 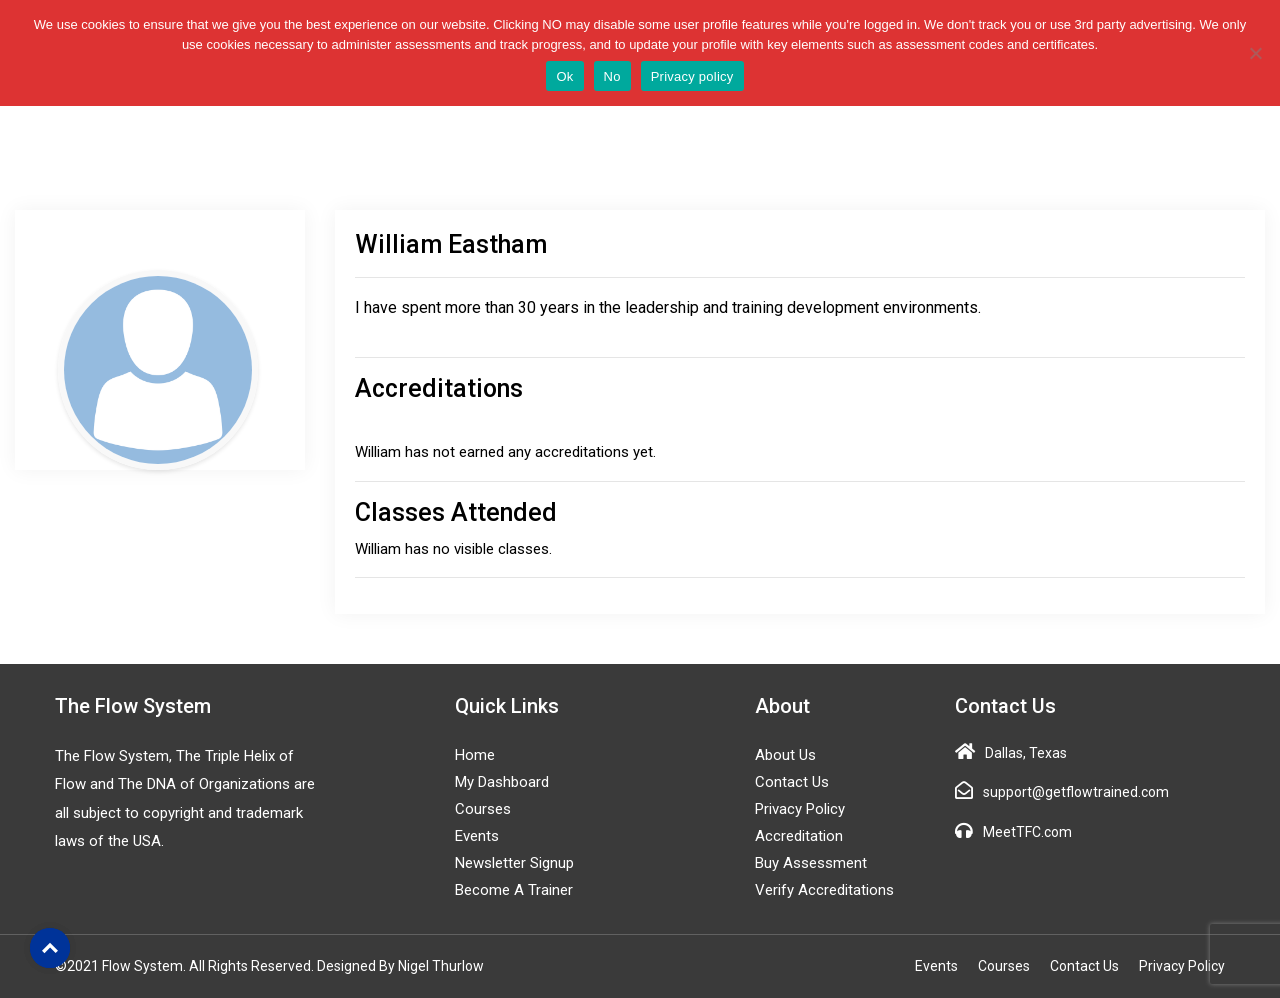 I want to click on Privacy policy, so click(x=692, y=76).